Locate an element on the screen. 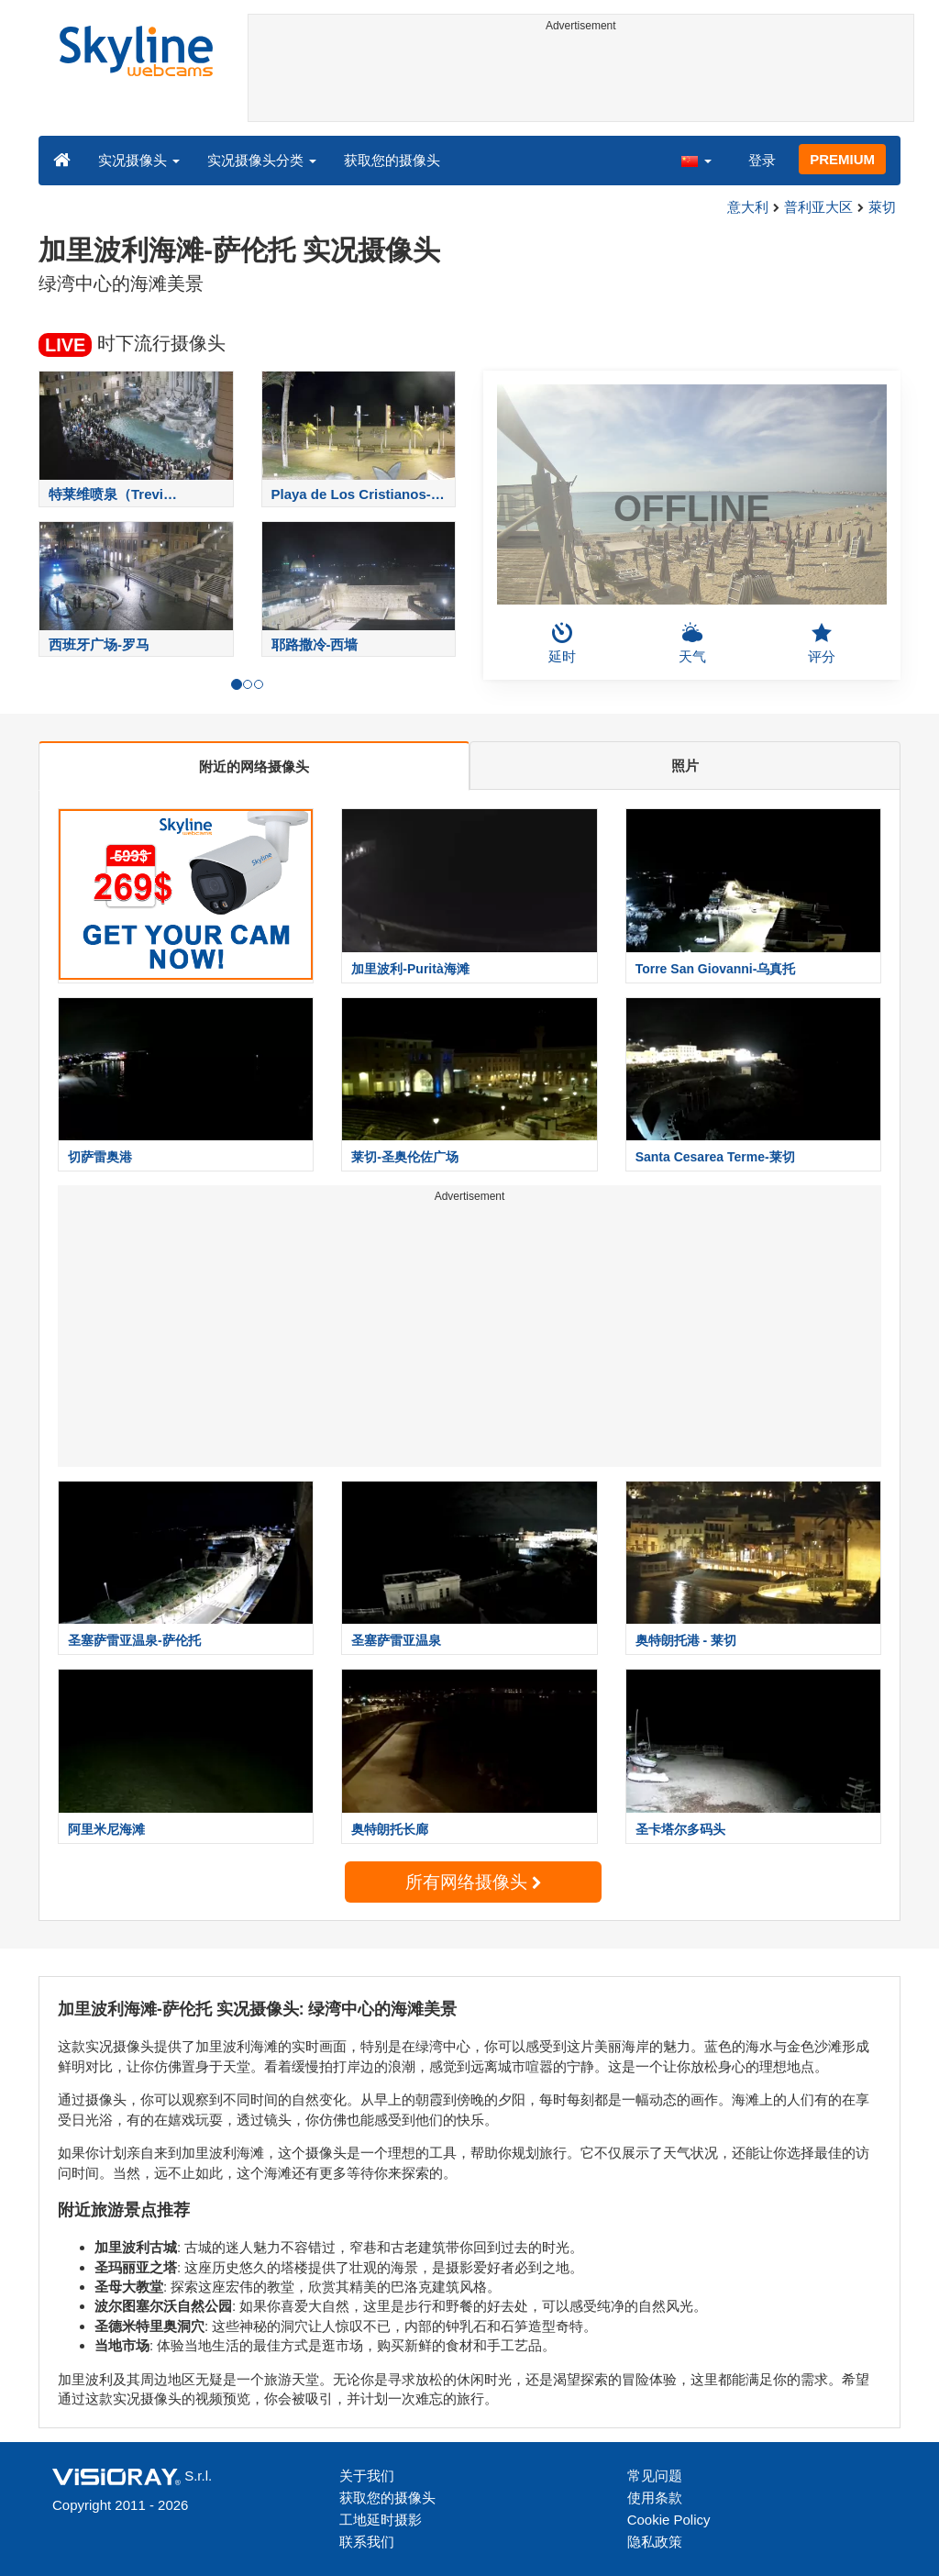 The image size is (939, 2576). 隐私政策 is located at coordinates (654, 2541).